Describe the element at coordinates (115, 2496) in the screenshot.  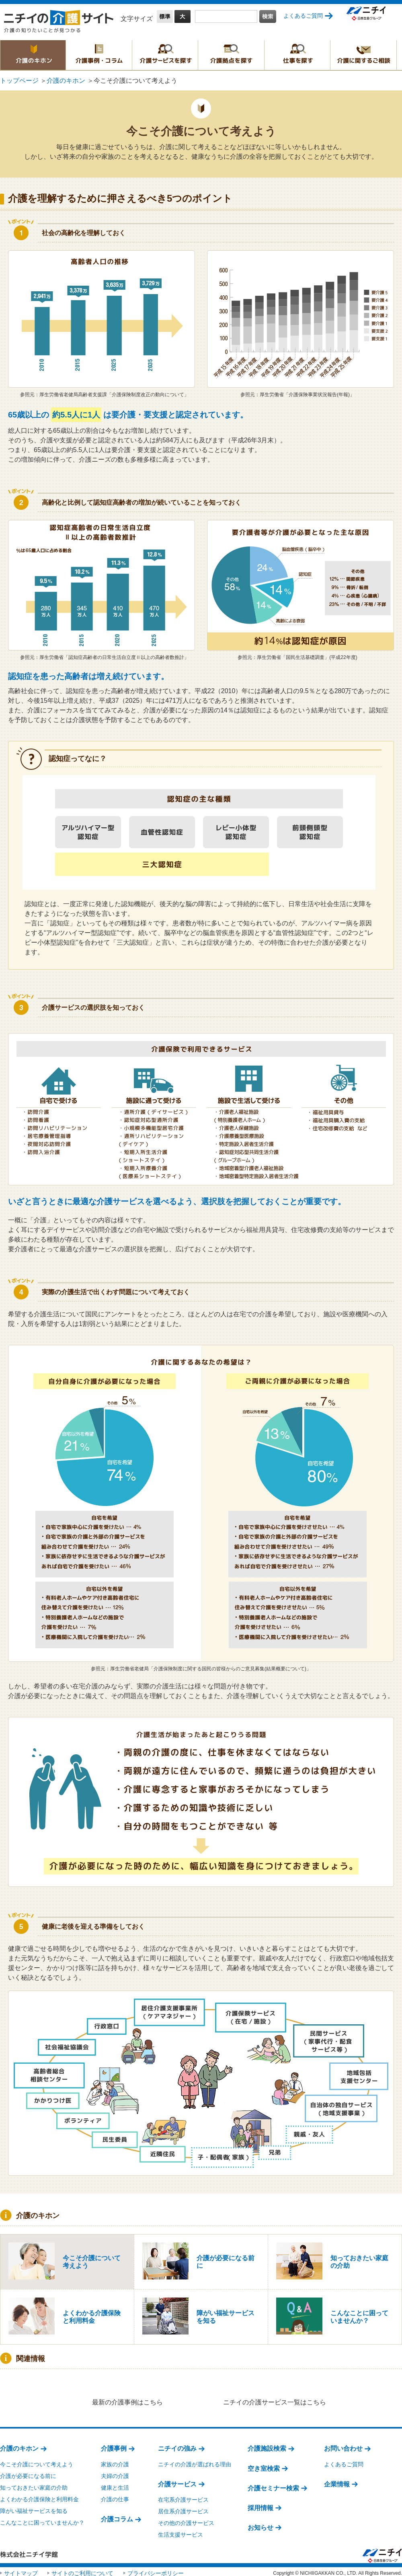
I see `介護の仕事` at that location.